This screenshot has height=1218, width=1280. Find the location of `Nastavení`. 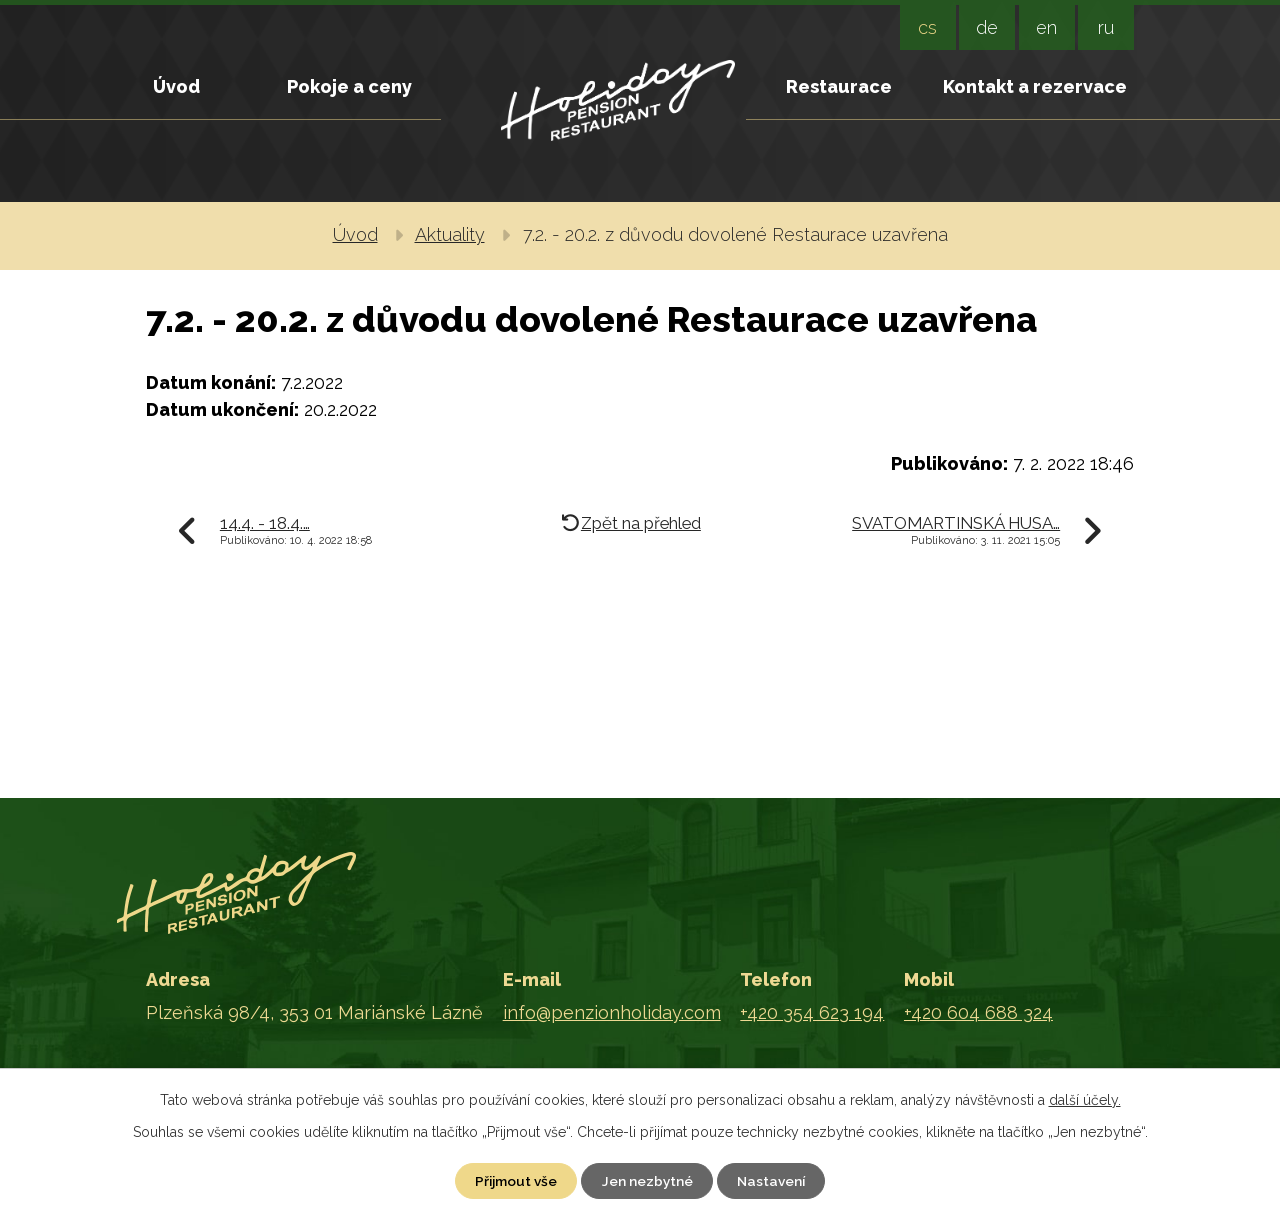

Nastavení is located at coordinates (777, 1180).